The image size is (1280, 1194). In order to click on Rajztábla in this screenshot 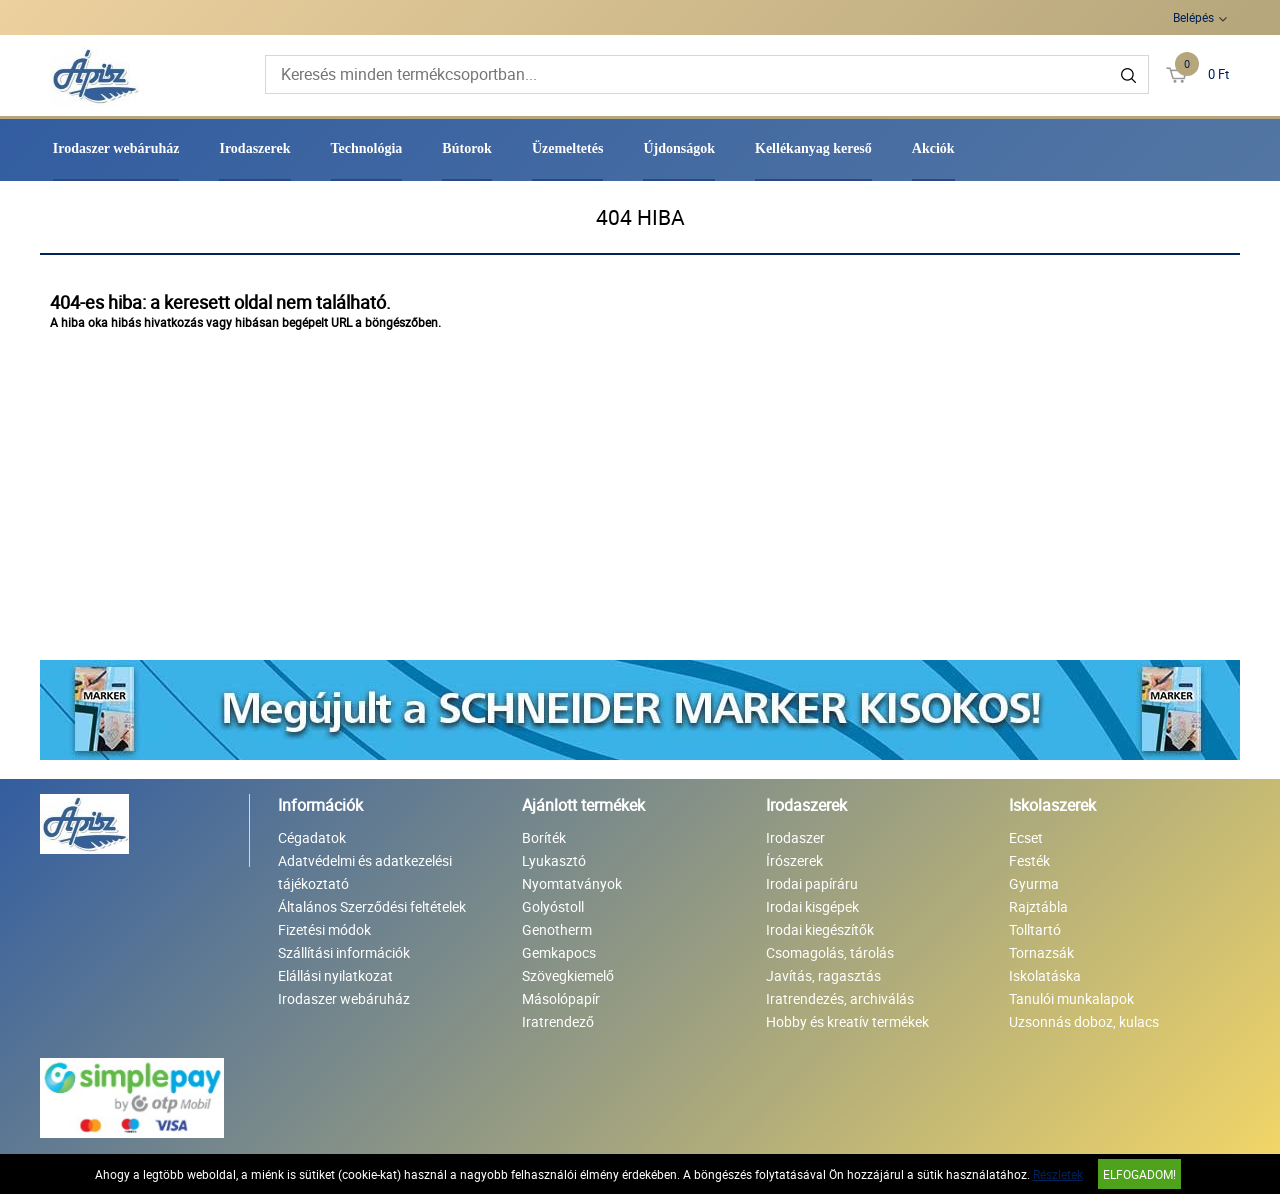, I will do `click(1038, 906)`.